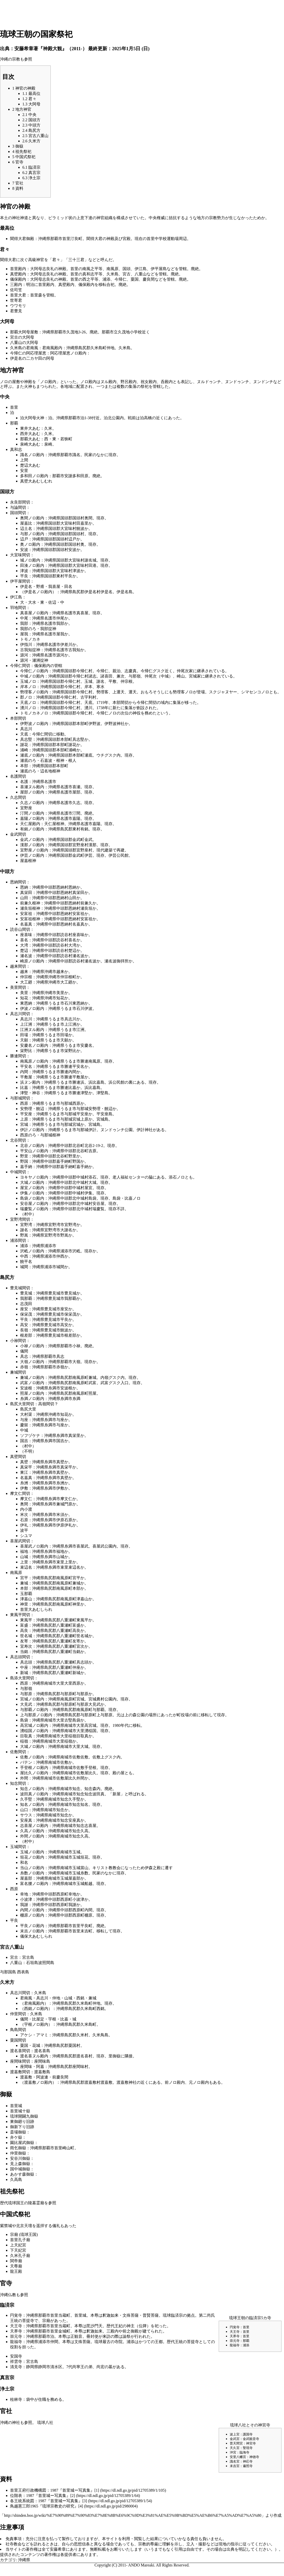 The image size is (284, 2576). I want to click on 御新下り旧跡, so click(22, 2127).